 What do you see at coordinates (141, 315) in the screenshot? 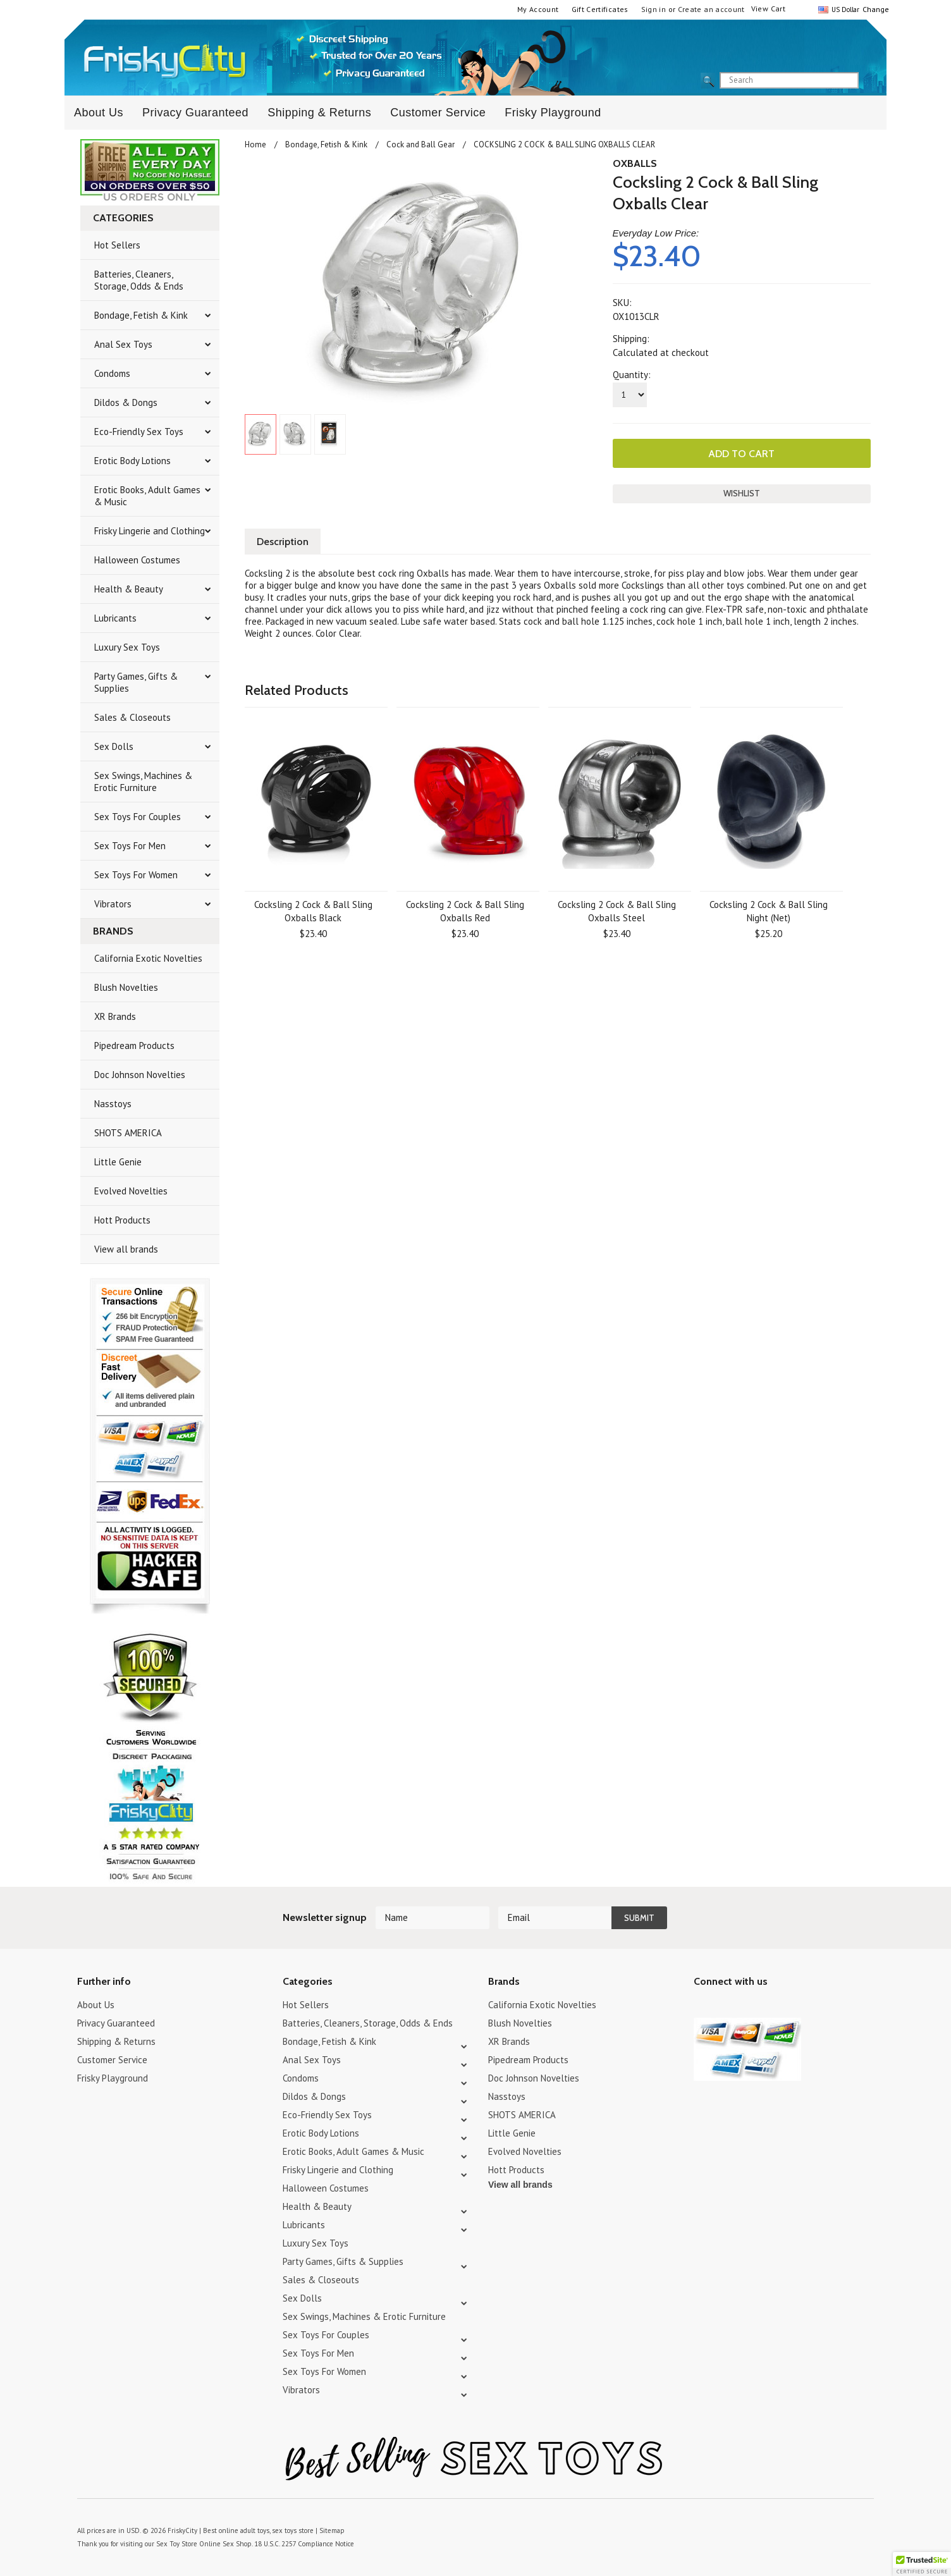
I see `Bondage, Fetish & Kink` at bounding box center [141, 315].